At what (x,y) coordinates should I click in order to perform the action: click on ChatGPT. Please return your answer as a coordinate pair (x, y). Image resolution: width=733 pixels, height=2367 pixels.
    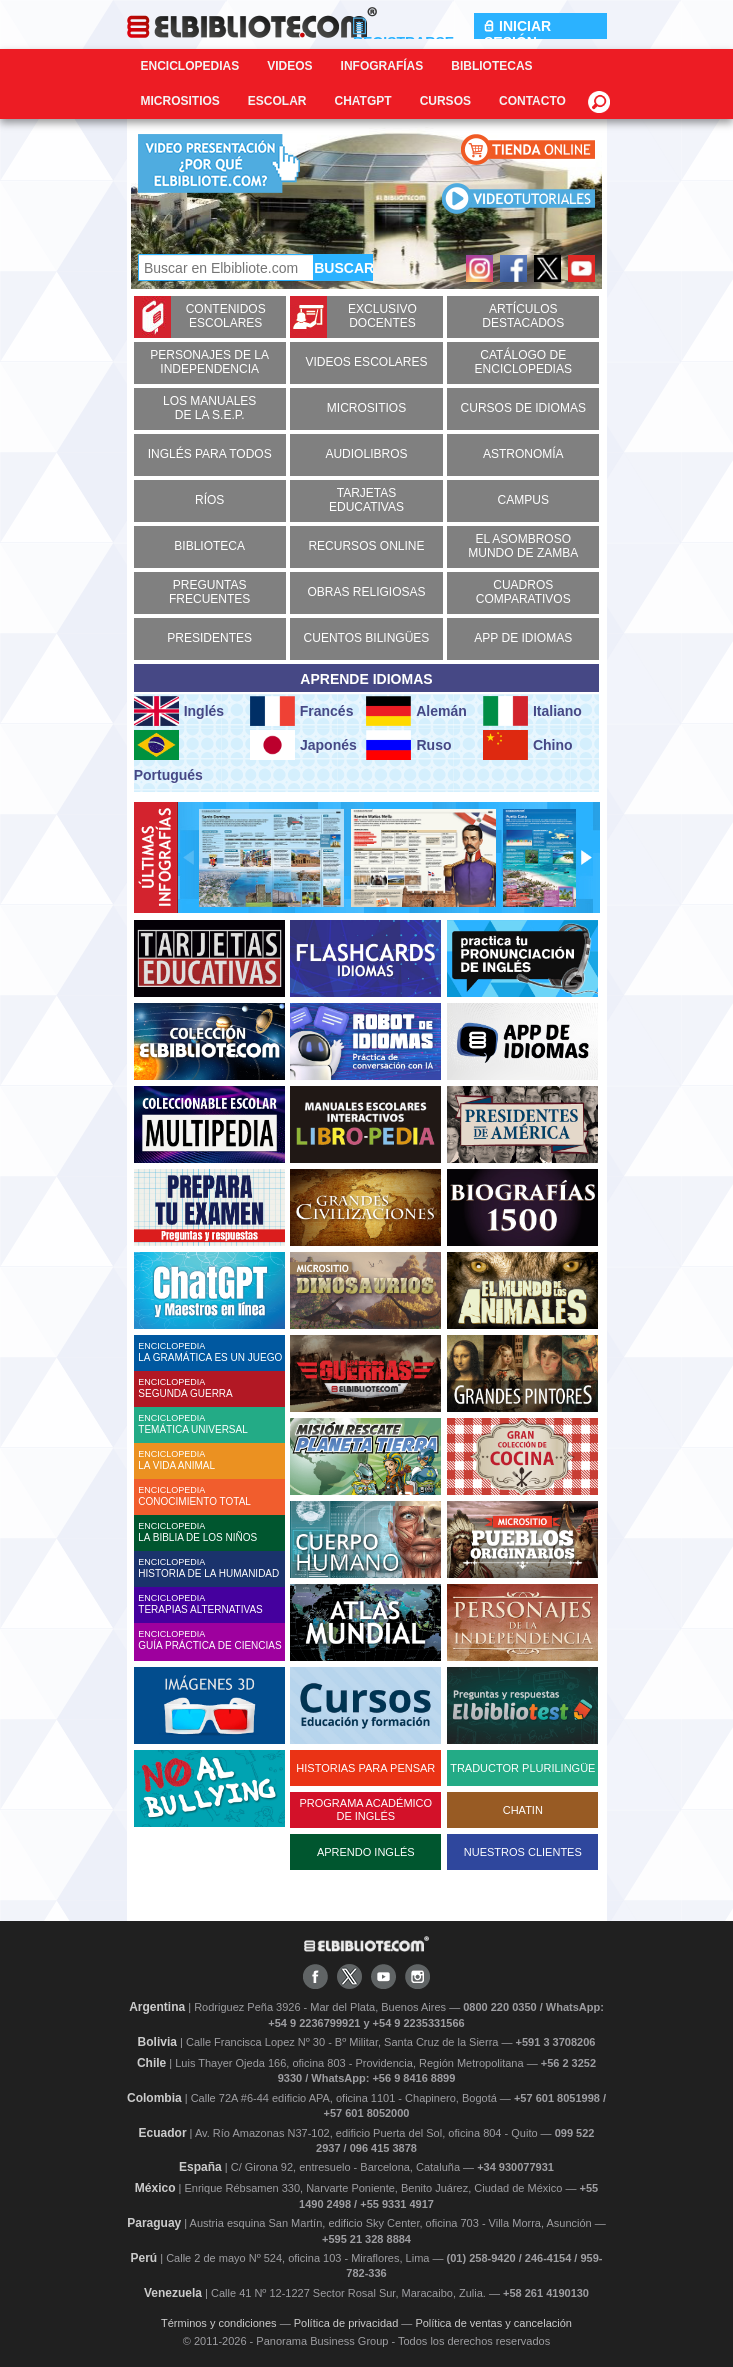
    Looking at the image, I should click on (363, 101).